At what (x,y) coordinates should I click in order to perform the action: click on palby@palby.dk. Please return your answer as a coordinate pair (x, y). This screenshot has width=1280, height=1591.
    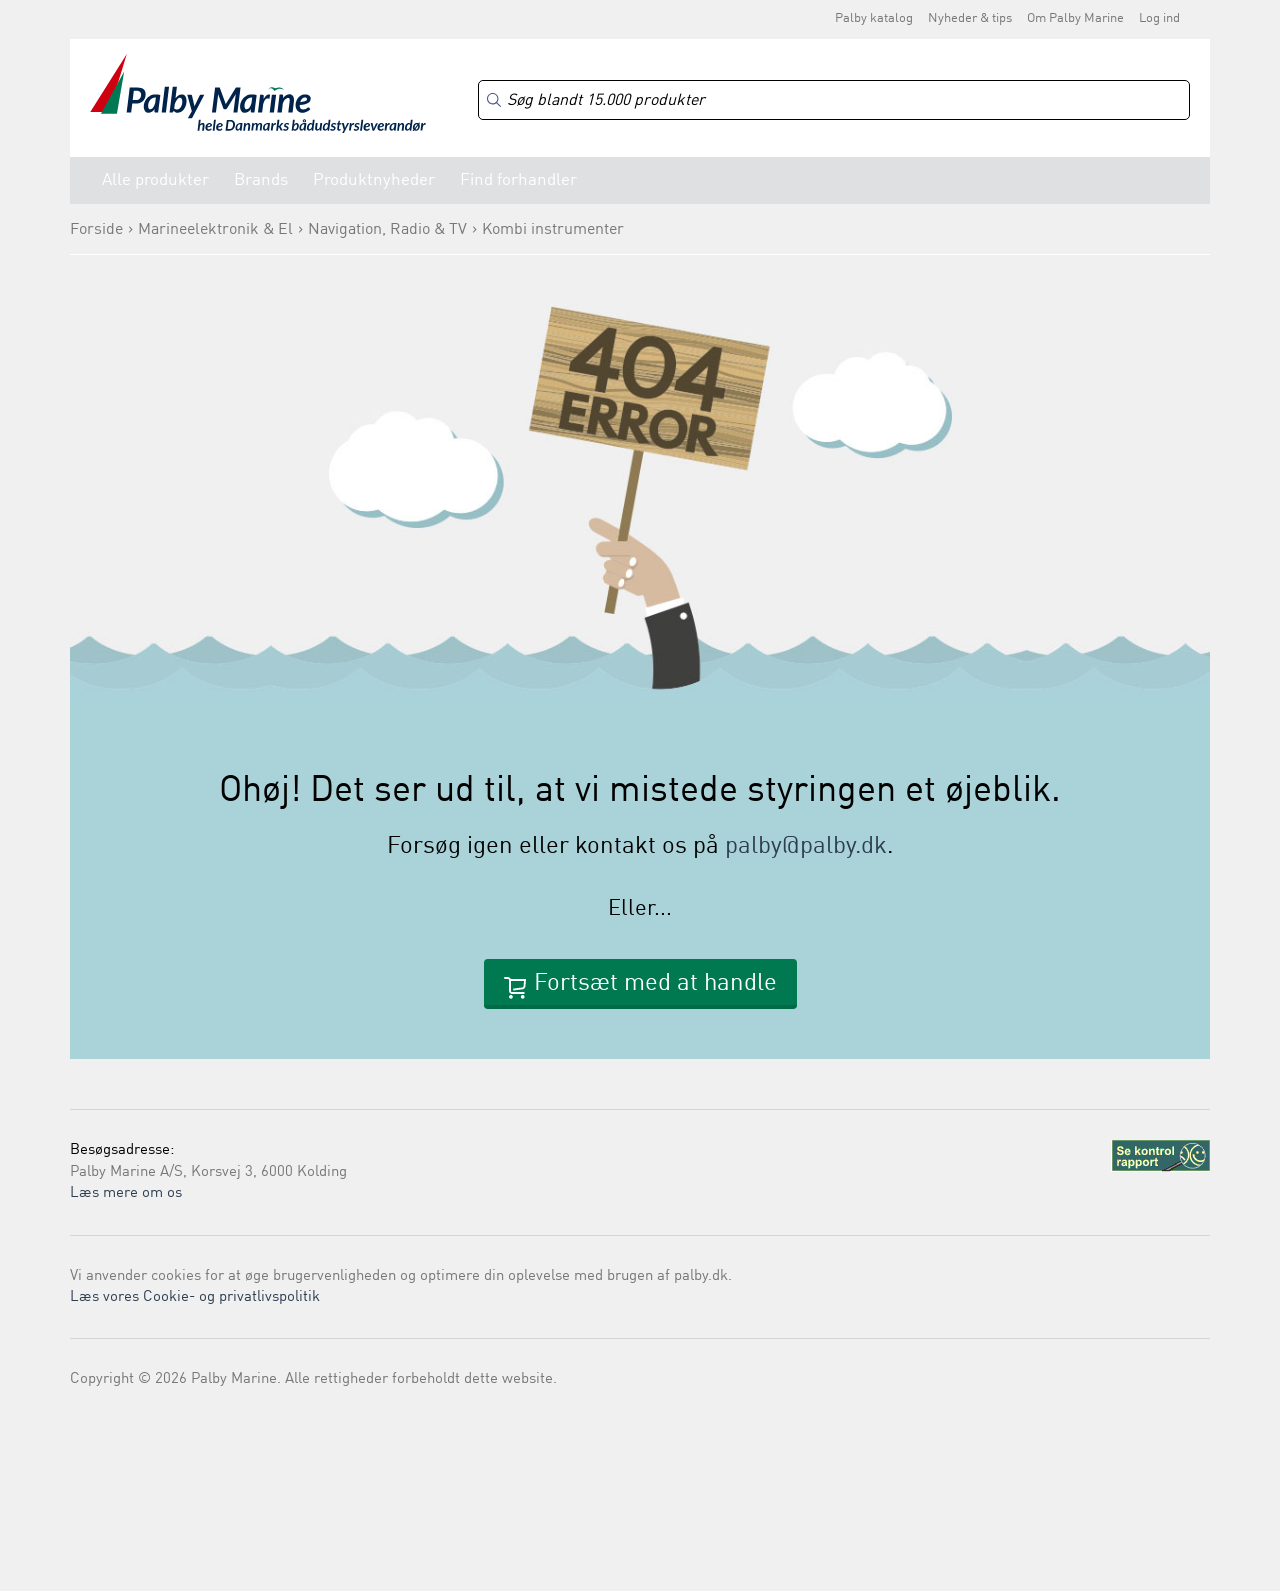
    Looking at the image, I should click on (806, 847).